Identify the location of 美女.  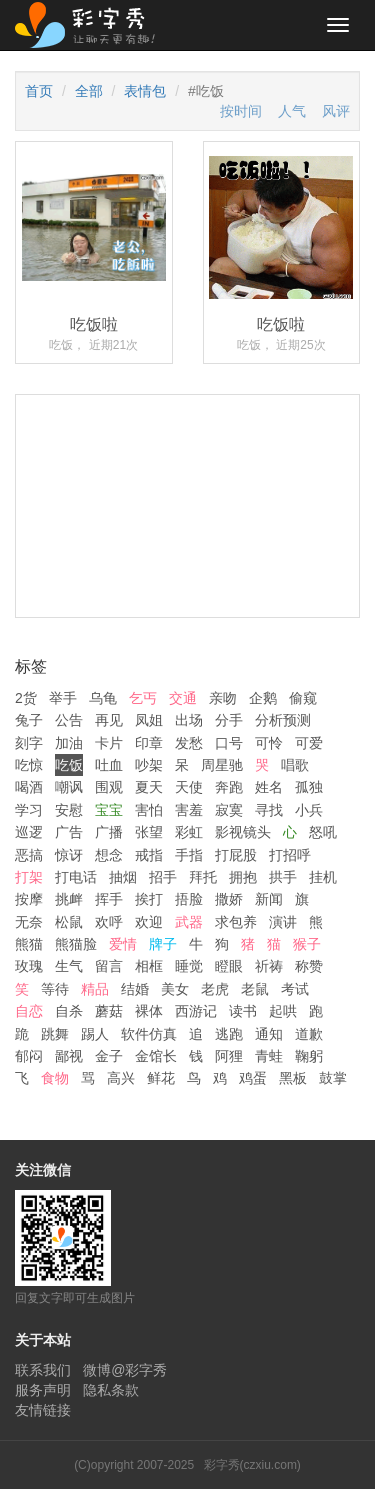
(175, 989).